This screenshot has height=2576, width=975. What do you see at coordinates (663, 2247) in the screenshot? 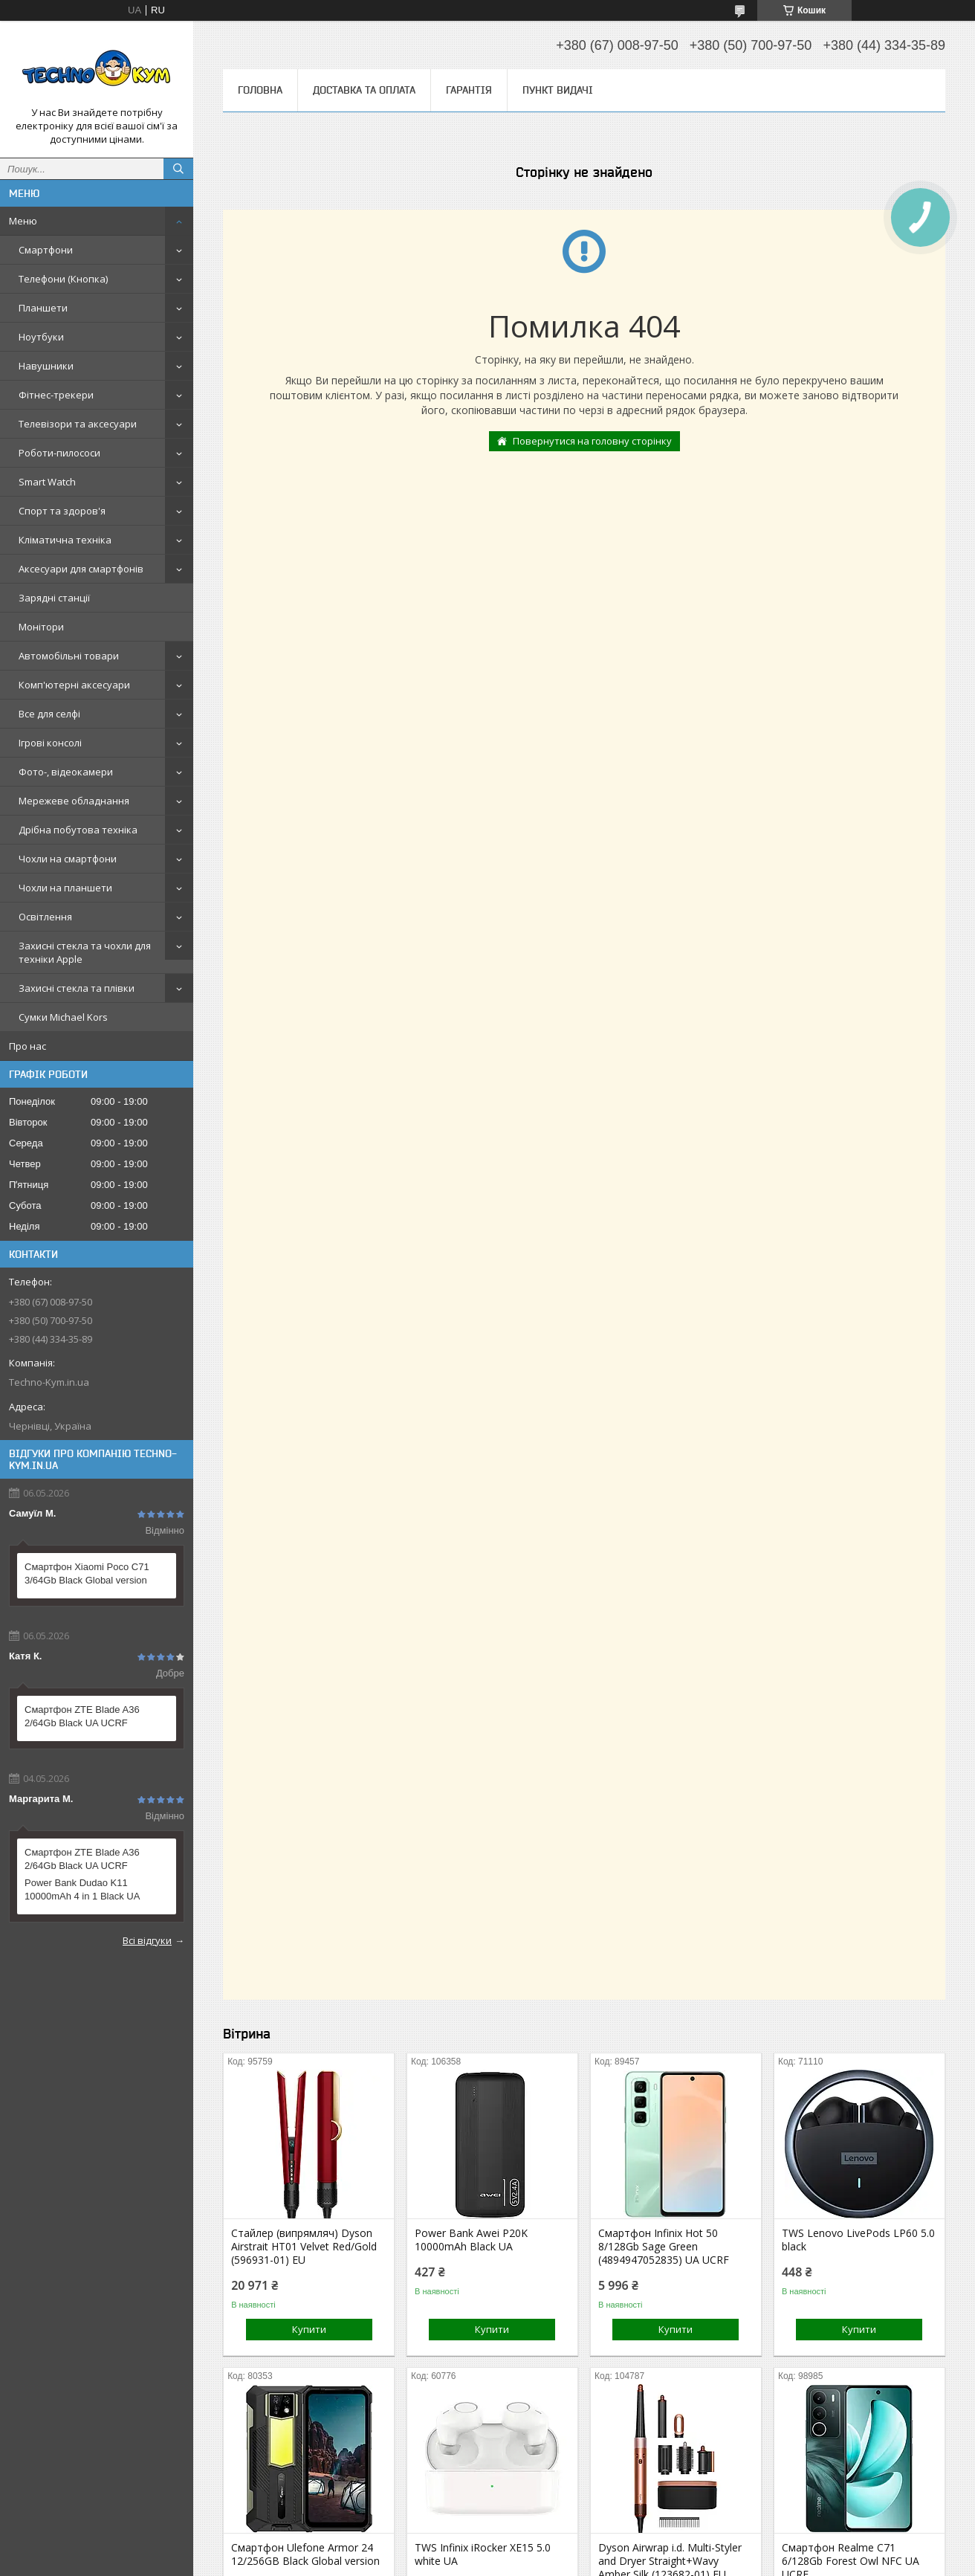
I see `Смартфон Infinix Hot 50 8/128Gb Sage Green (4894947052835) UA UCRF` at bounding box center [663, 2247].